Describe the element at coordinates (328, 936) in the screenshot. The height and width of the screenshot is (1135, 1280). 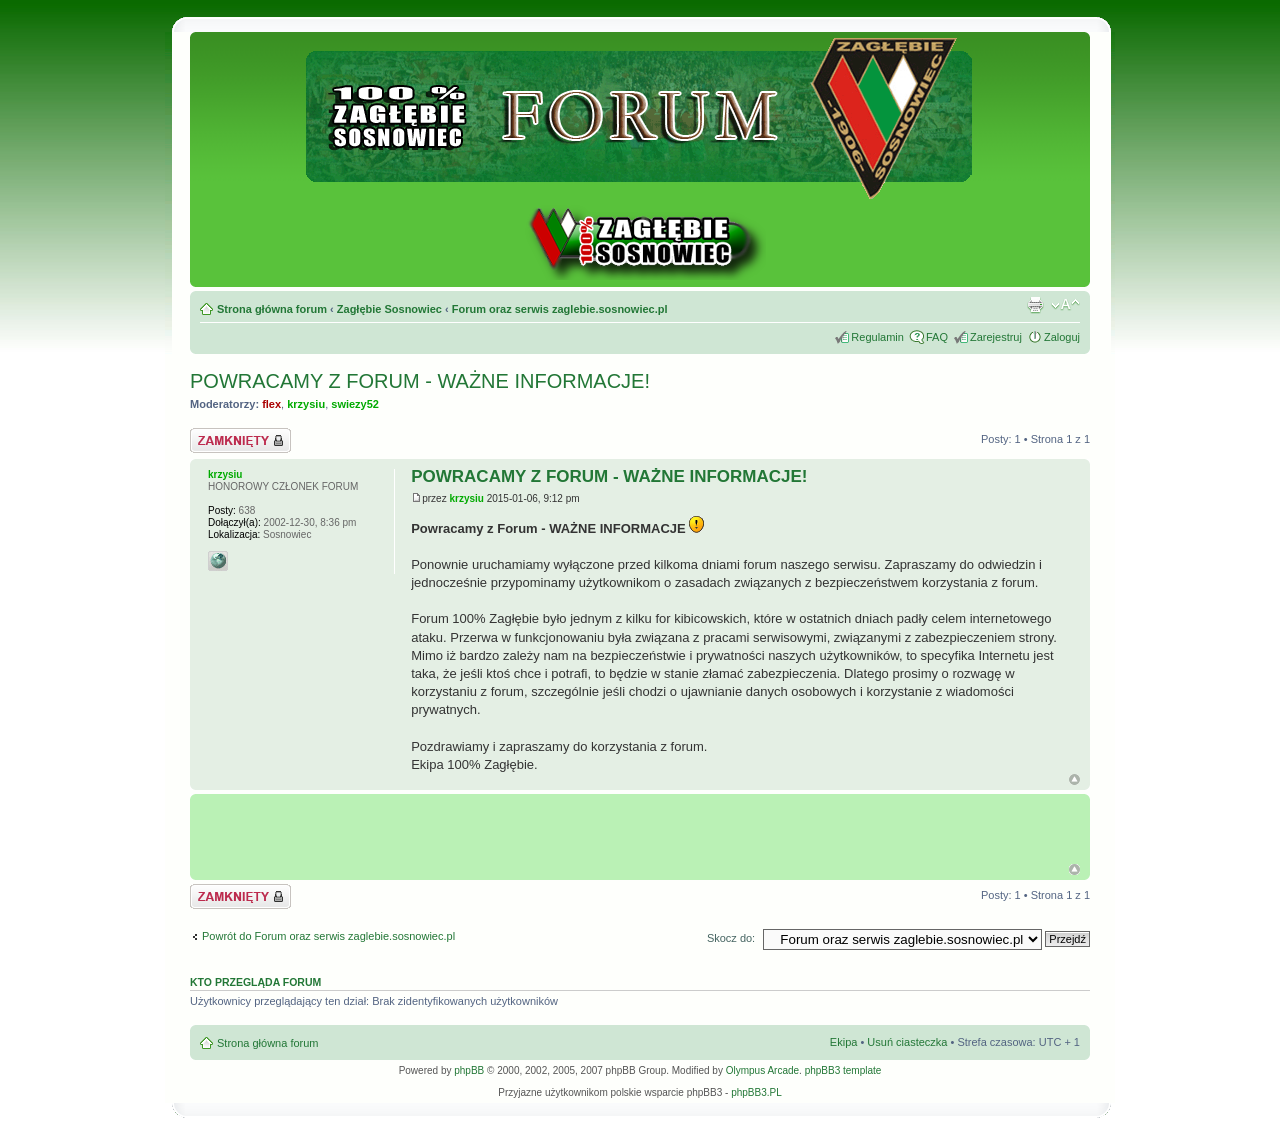
I see `Powrót do Forum oraz serwis zaglebie.sosnowiec.pl` at that location.